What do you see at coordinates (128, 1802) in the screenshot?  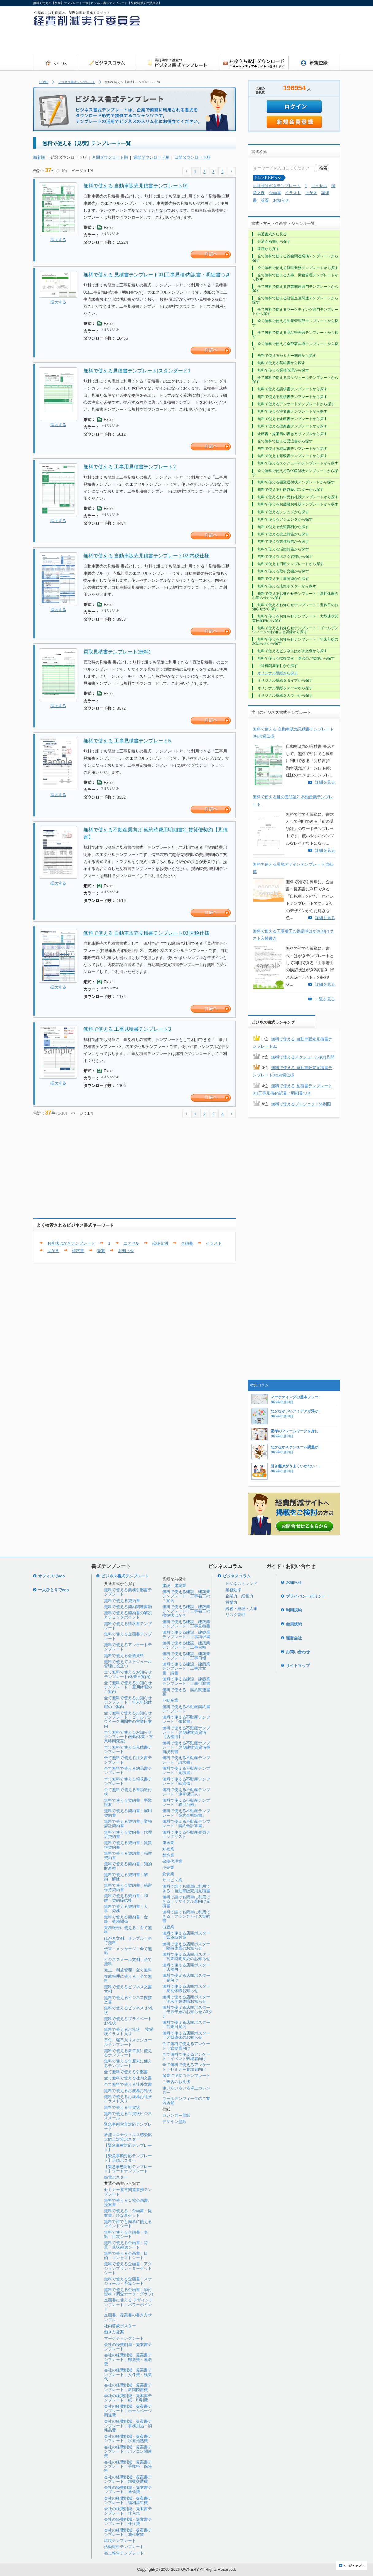 I see `無料で使える契約書｜事業譲渡` at bounding box center [128, 1802].